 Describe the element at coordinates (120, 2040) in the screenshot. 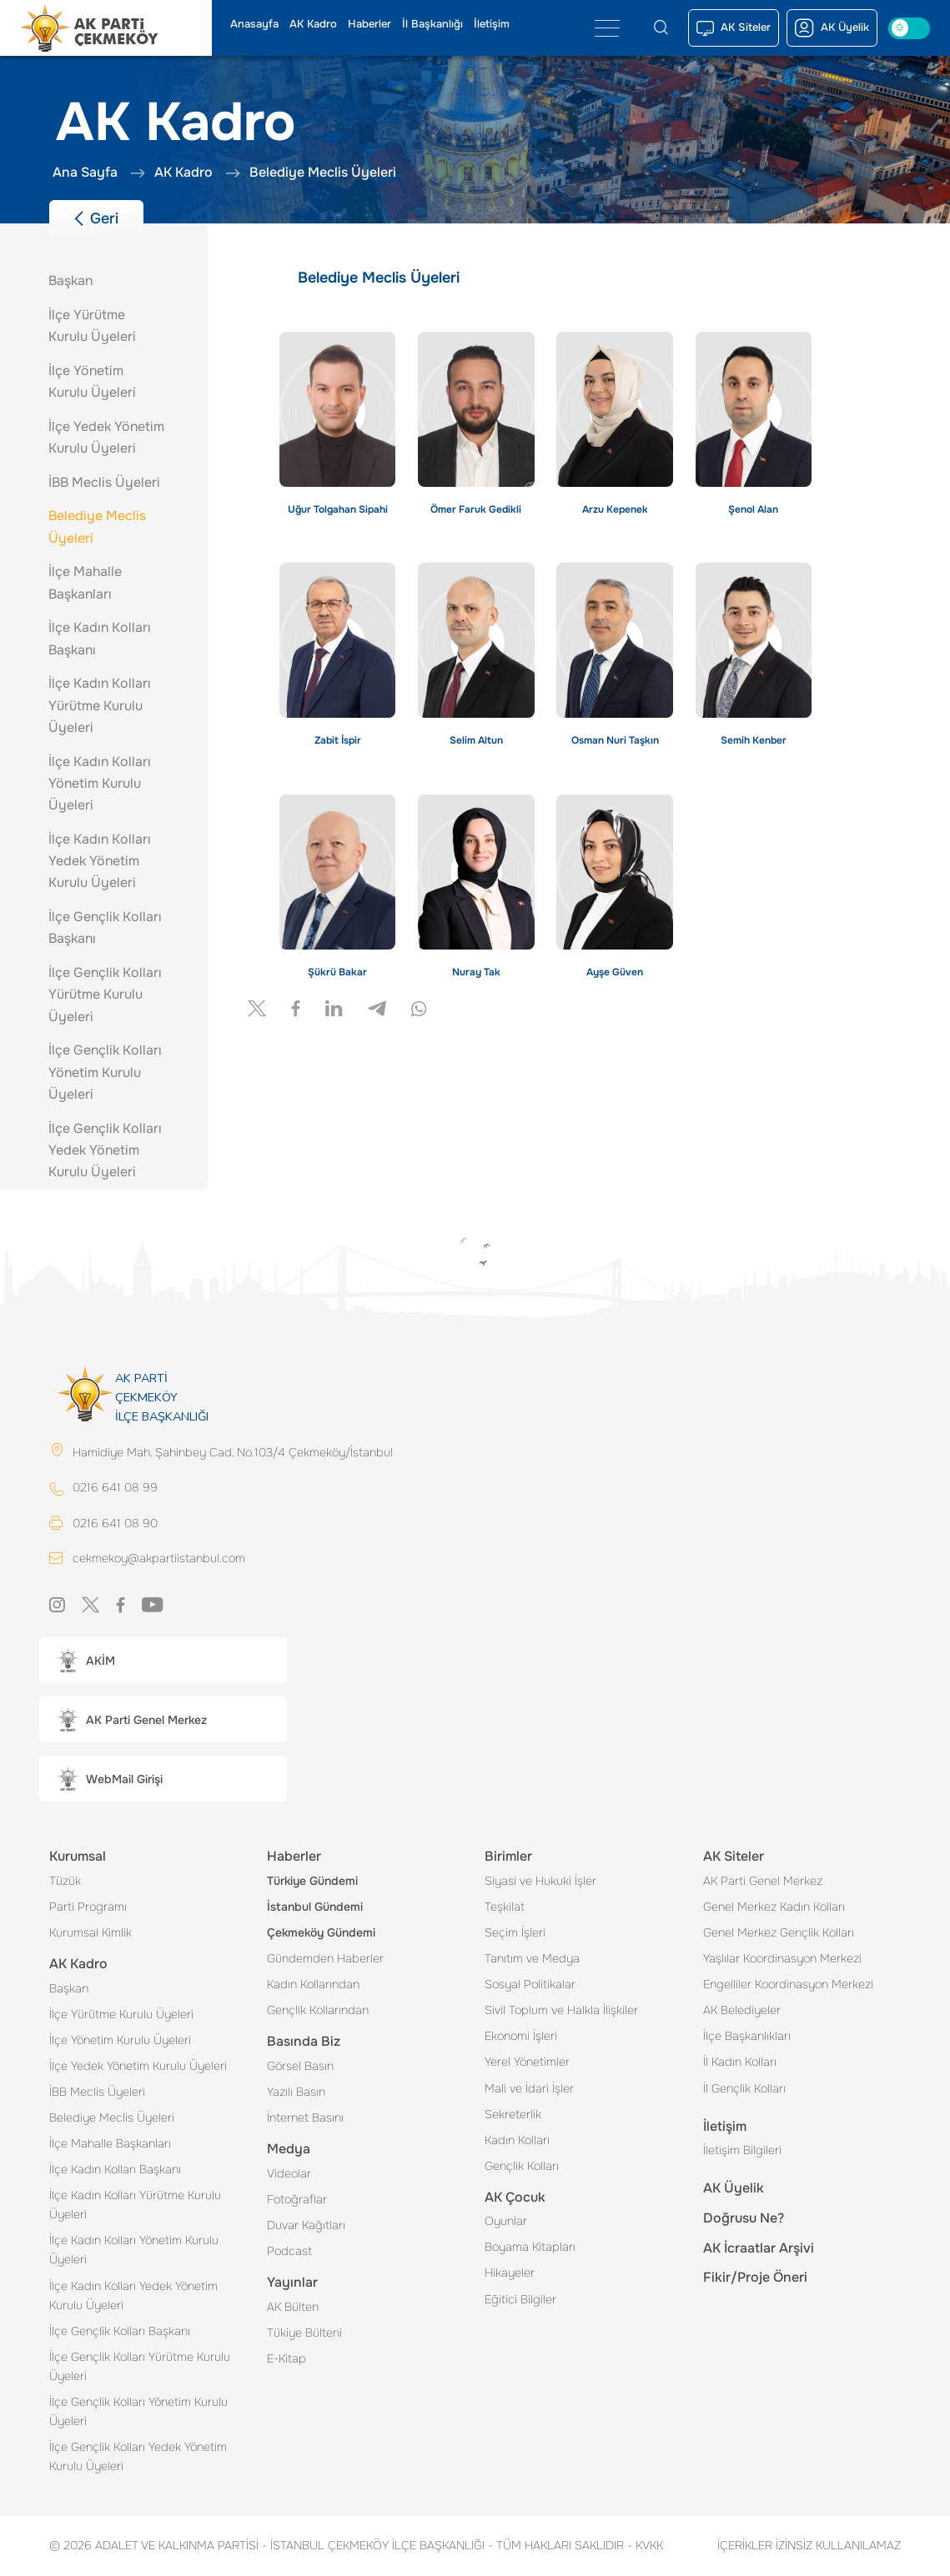

I see `İlçe Yönetim Kurulu Üyeleri` at that location.